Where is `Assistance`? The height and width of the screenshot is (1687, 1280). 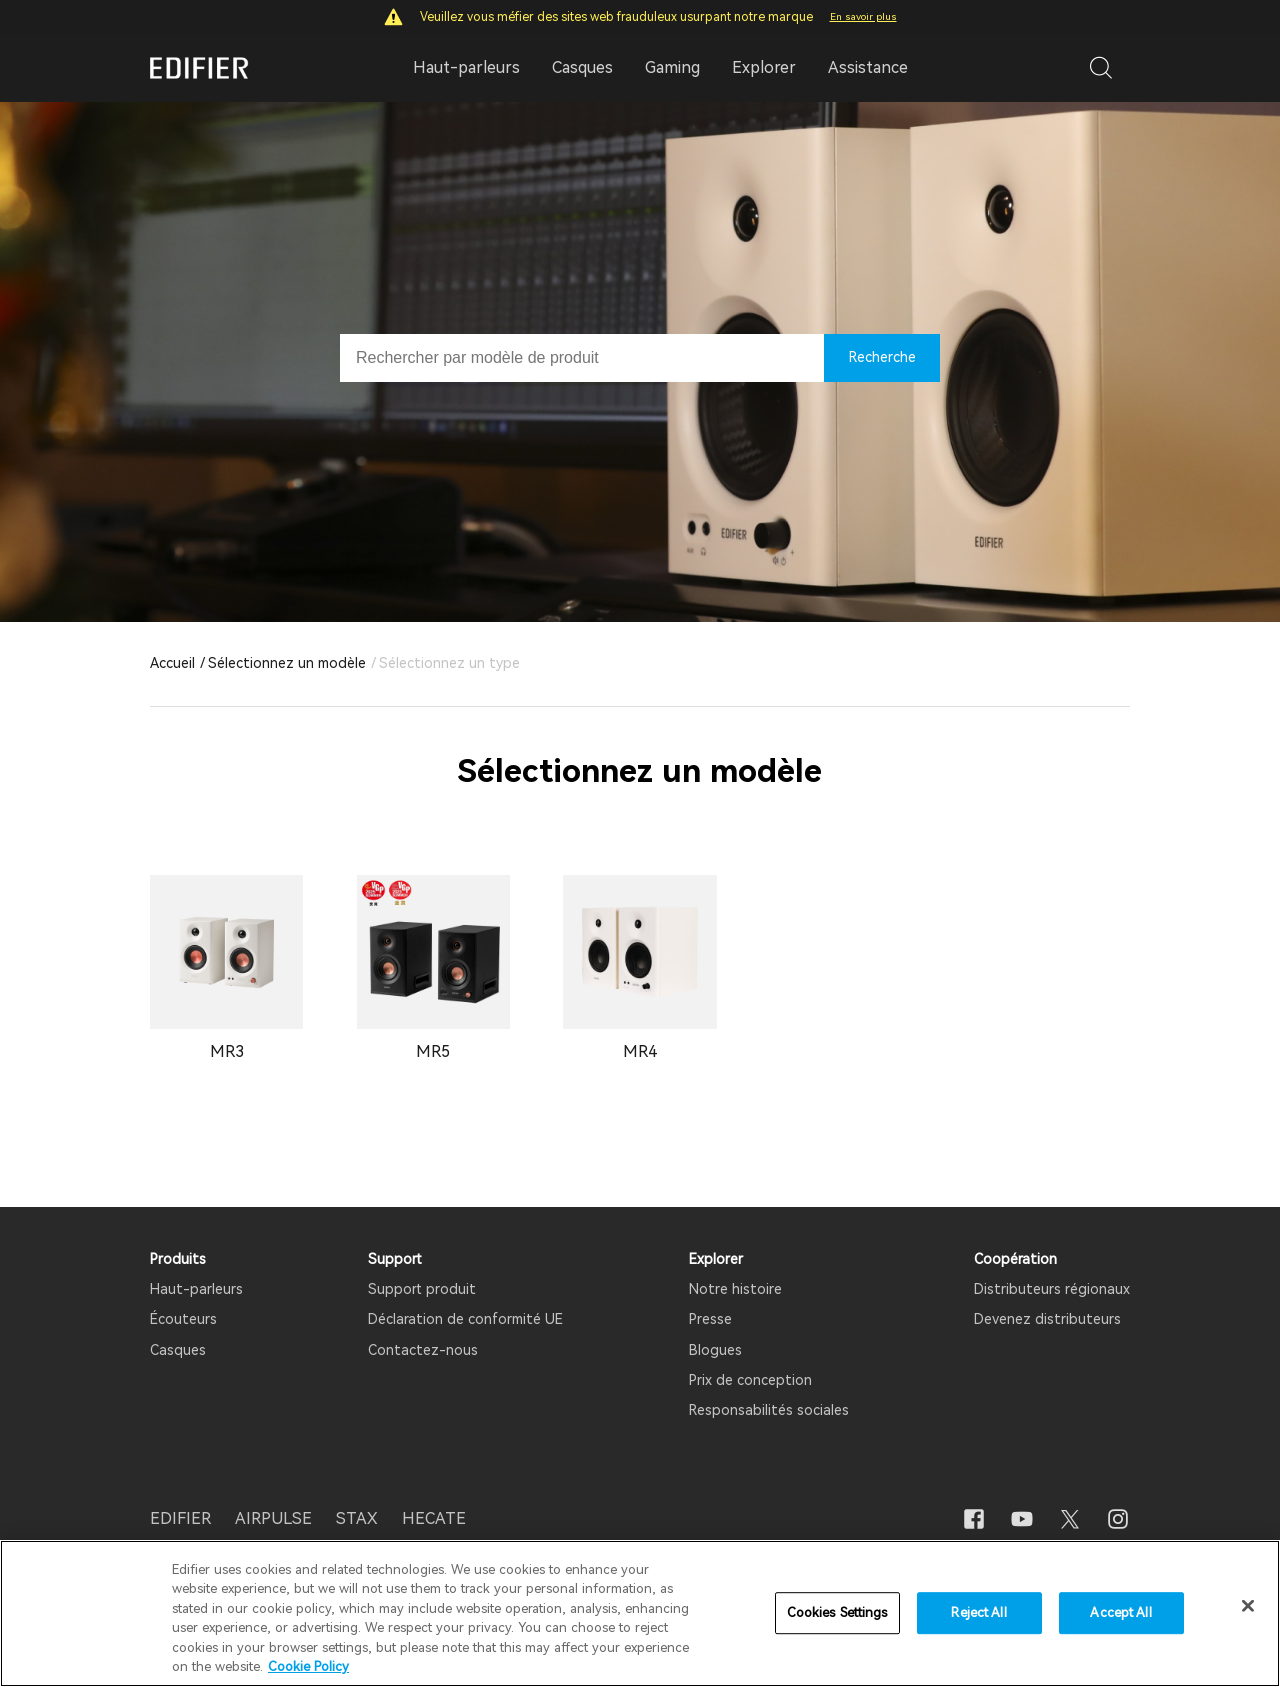 Assistance is located at coordinates (868, 67).